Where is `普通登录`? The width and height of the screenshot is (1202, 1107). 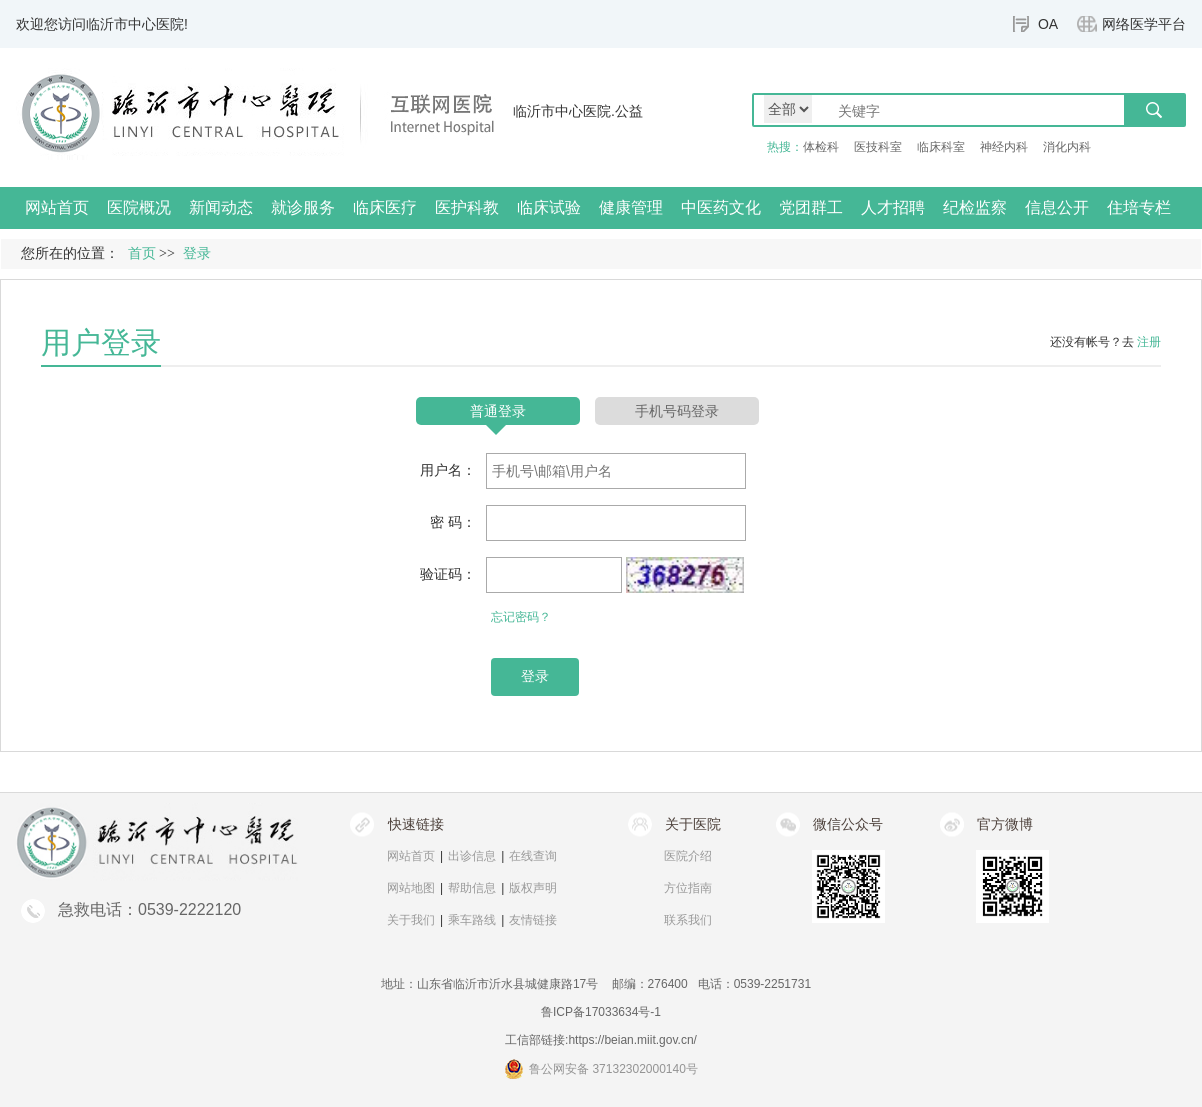
普通登录 is located at coordinates (498, 411).